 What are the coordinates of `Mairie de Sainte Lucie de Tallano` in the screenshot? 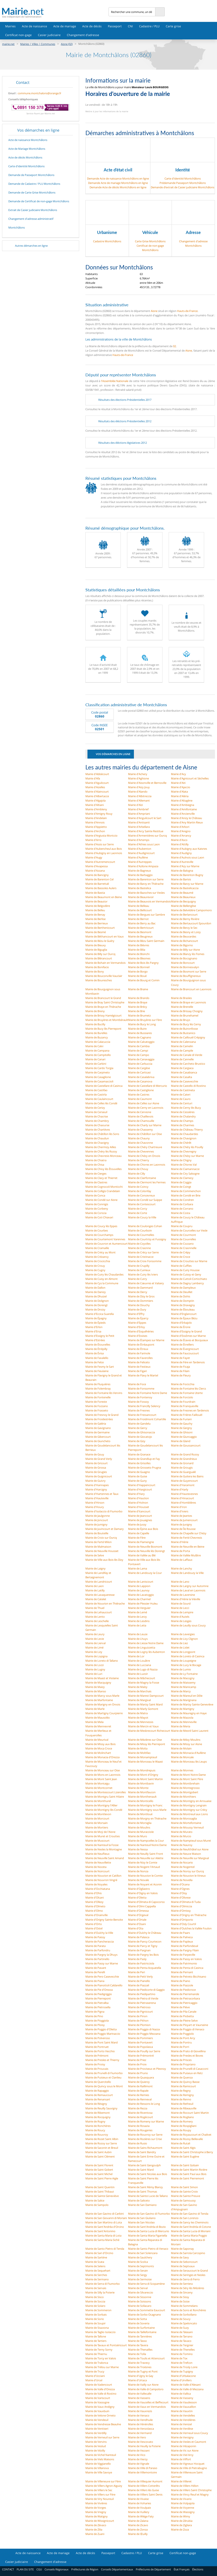 It's located at (148, 2196).